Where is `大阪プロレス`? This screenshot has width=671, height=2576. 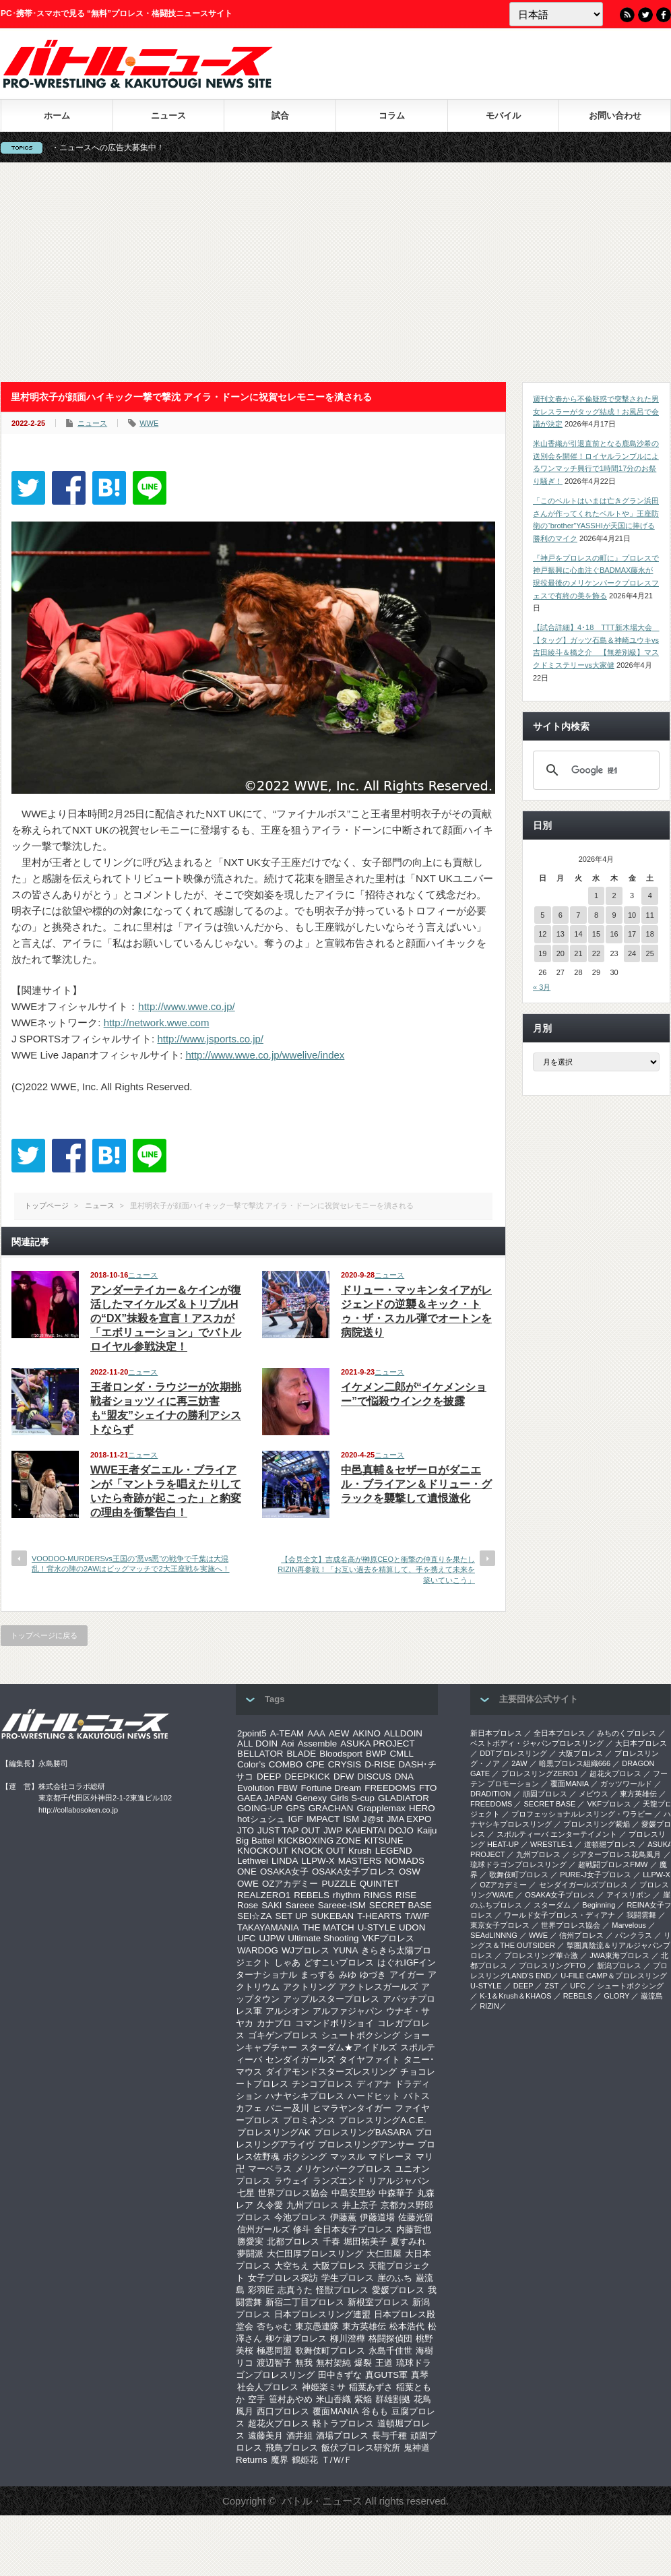
大阪プロレス is located at coordinates (339, 2266).